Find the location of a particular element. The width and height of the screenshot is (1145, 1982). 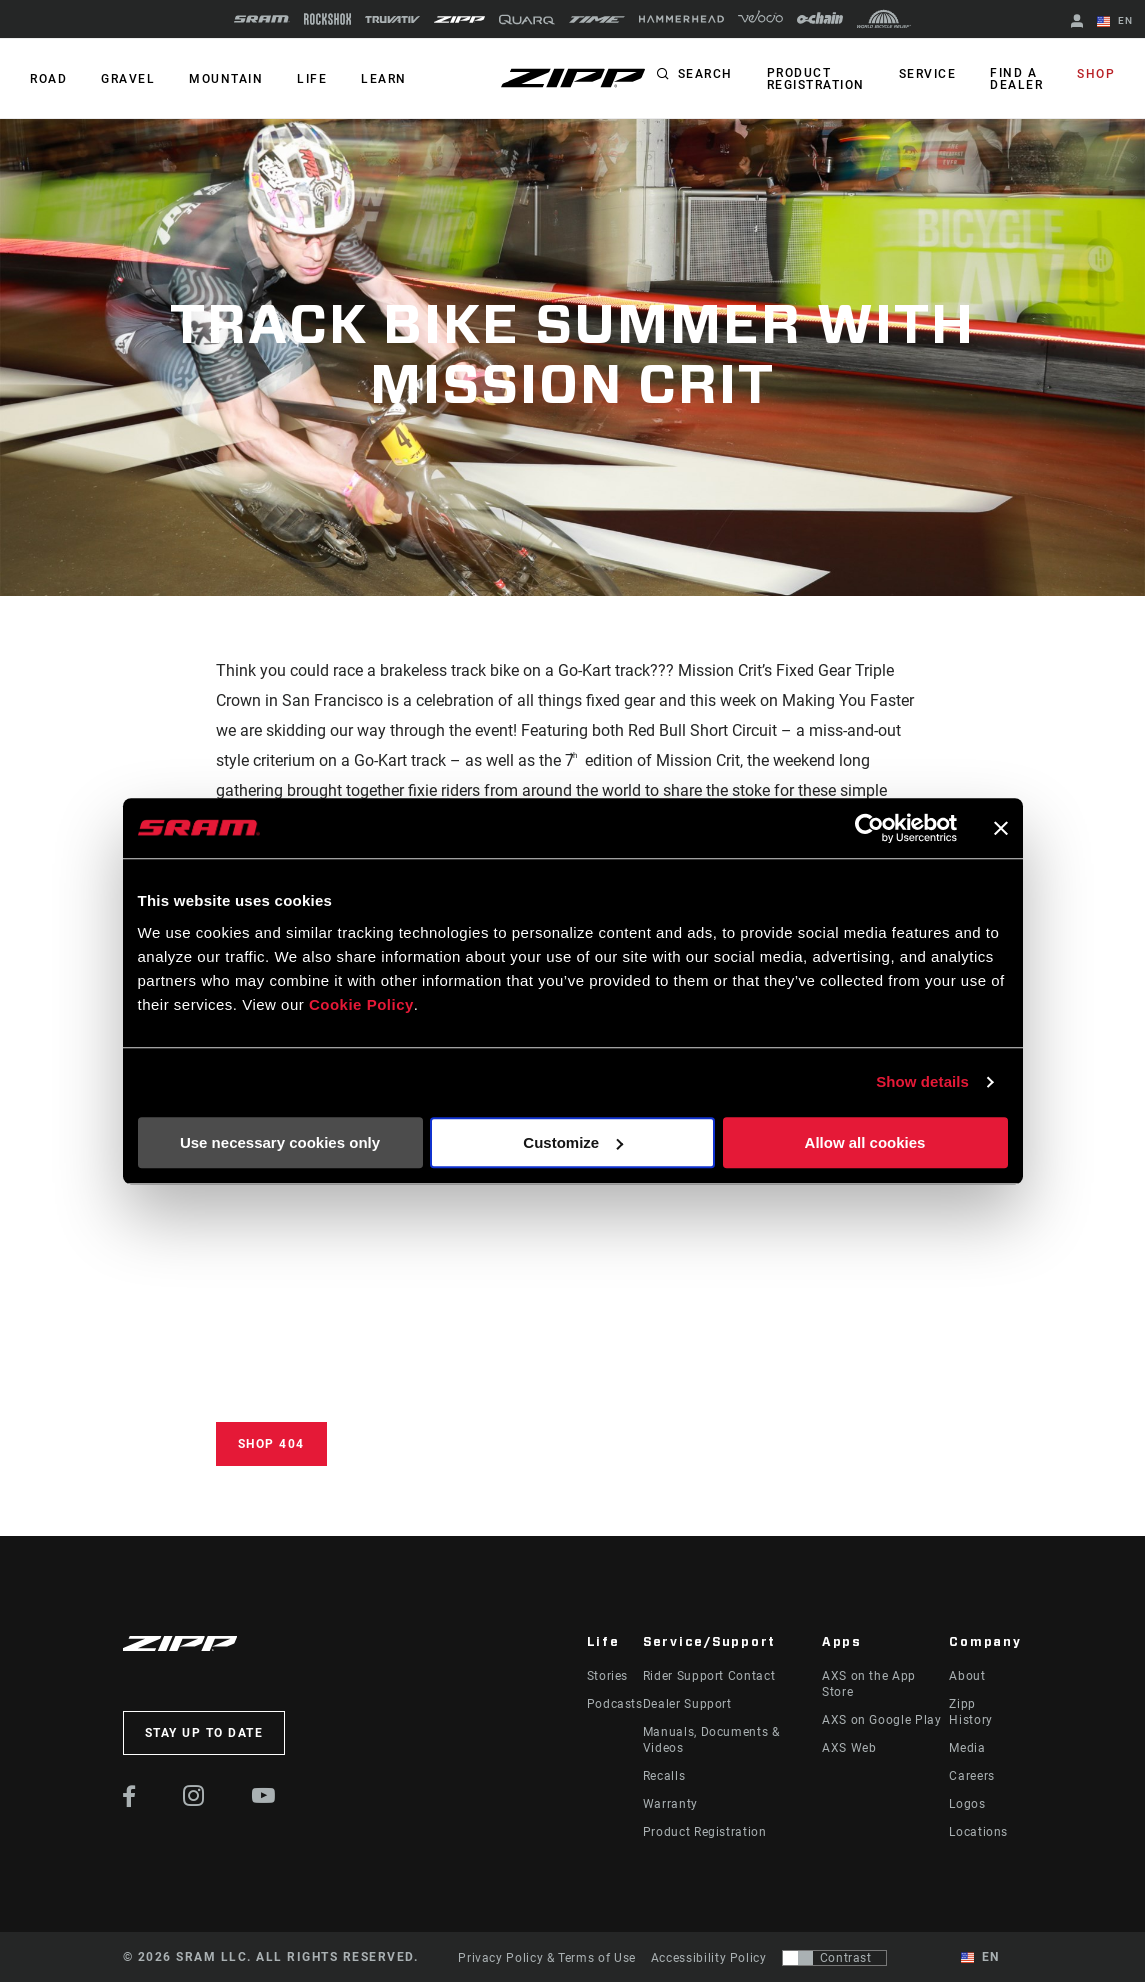

AXS Web is located at coordinates (849, 1748).